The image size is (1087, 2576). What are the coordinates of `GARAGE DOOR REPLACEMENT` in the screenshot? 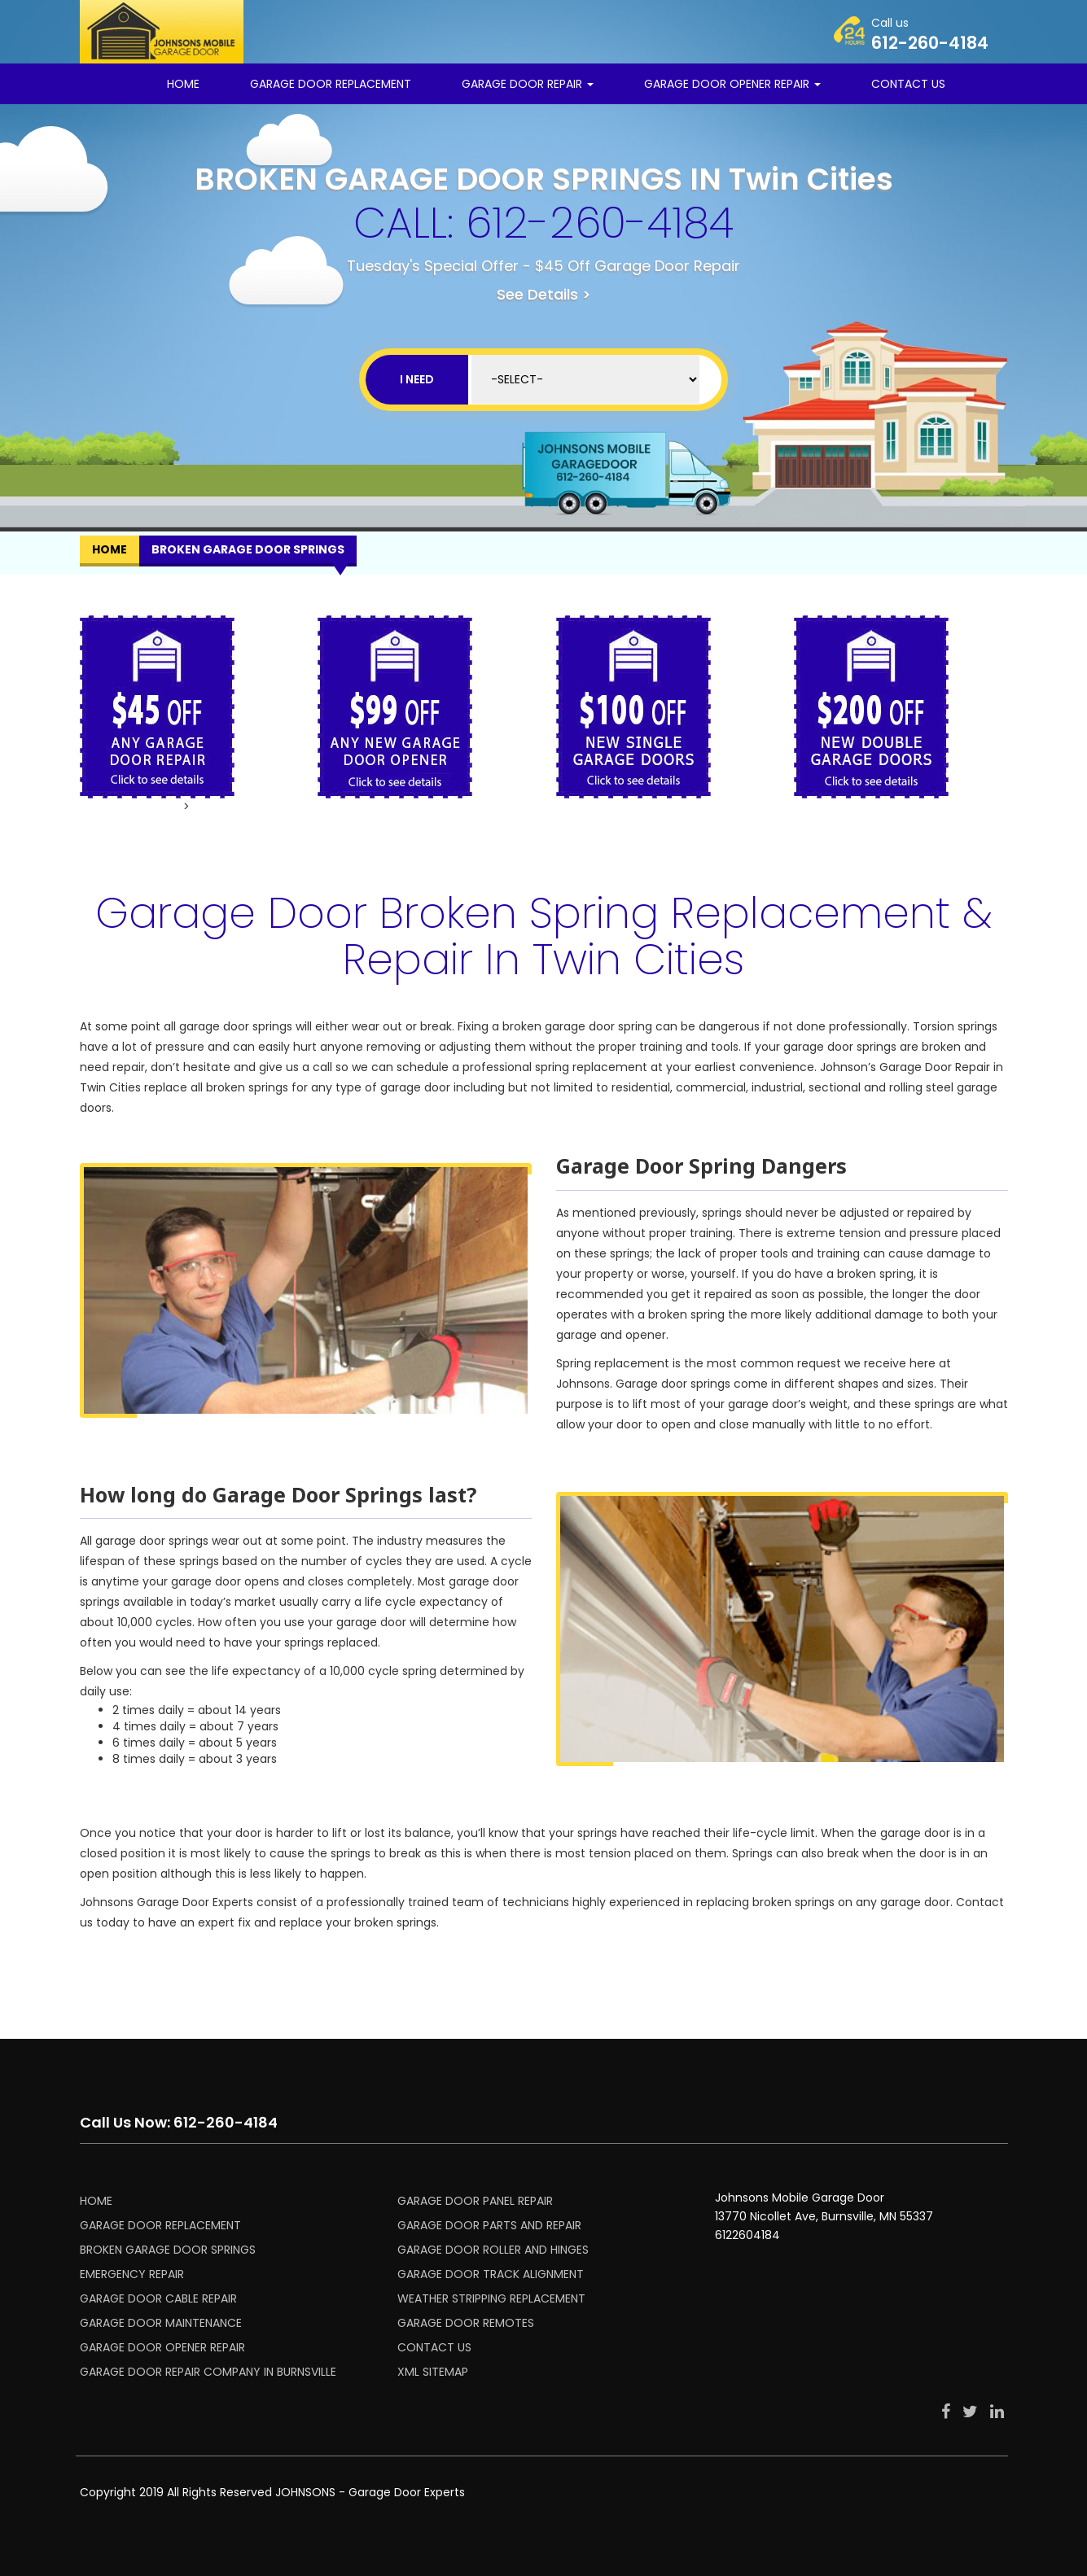 It's located at (330, 84).